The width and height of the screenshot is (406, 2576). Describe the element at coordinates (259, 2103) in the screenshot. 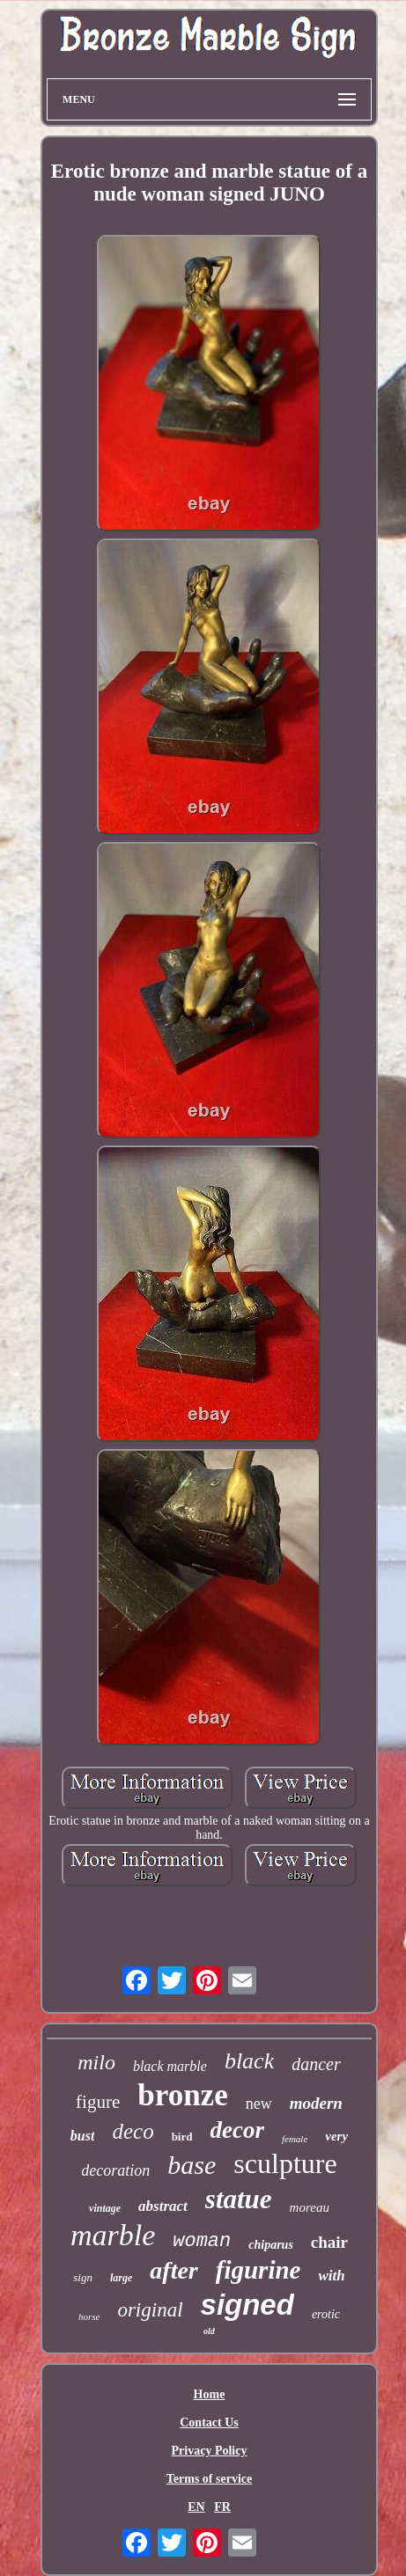

I see `new` at that location.